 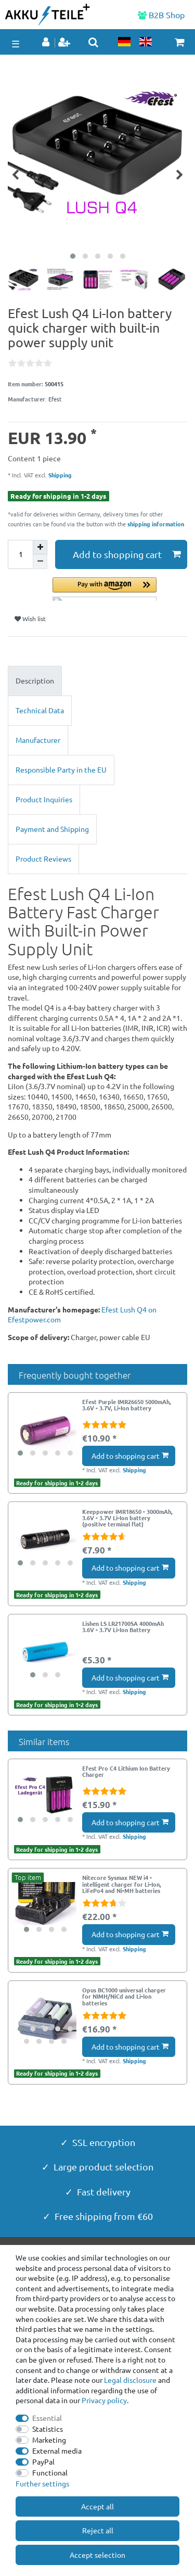 What do you see at coordinates (123, 1627) in the screenshot?
I see `Lishen LS LR21700SA 4000mAh 3.6V - 3.7V Li-Ion Battery` at bounding box center [123, 1627].